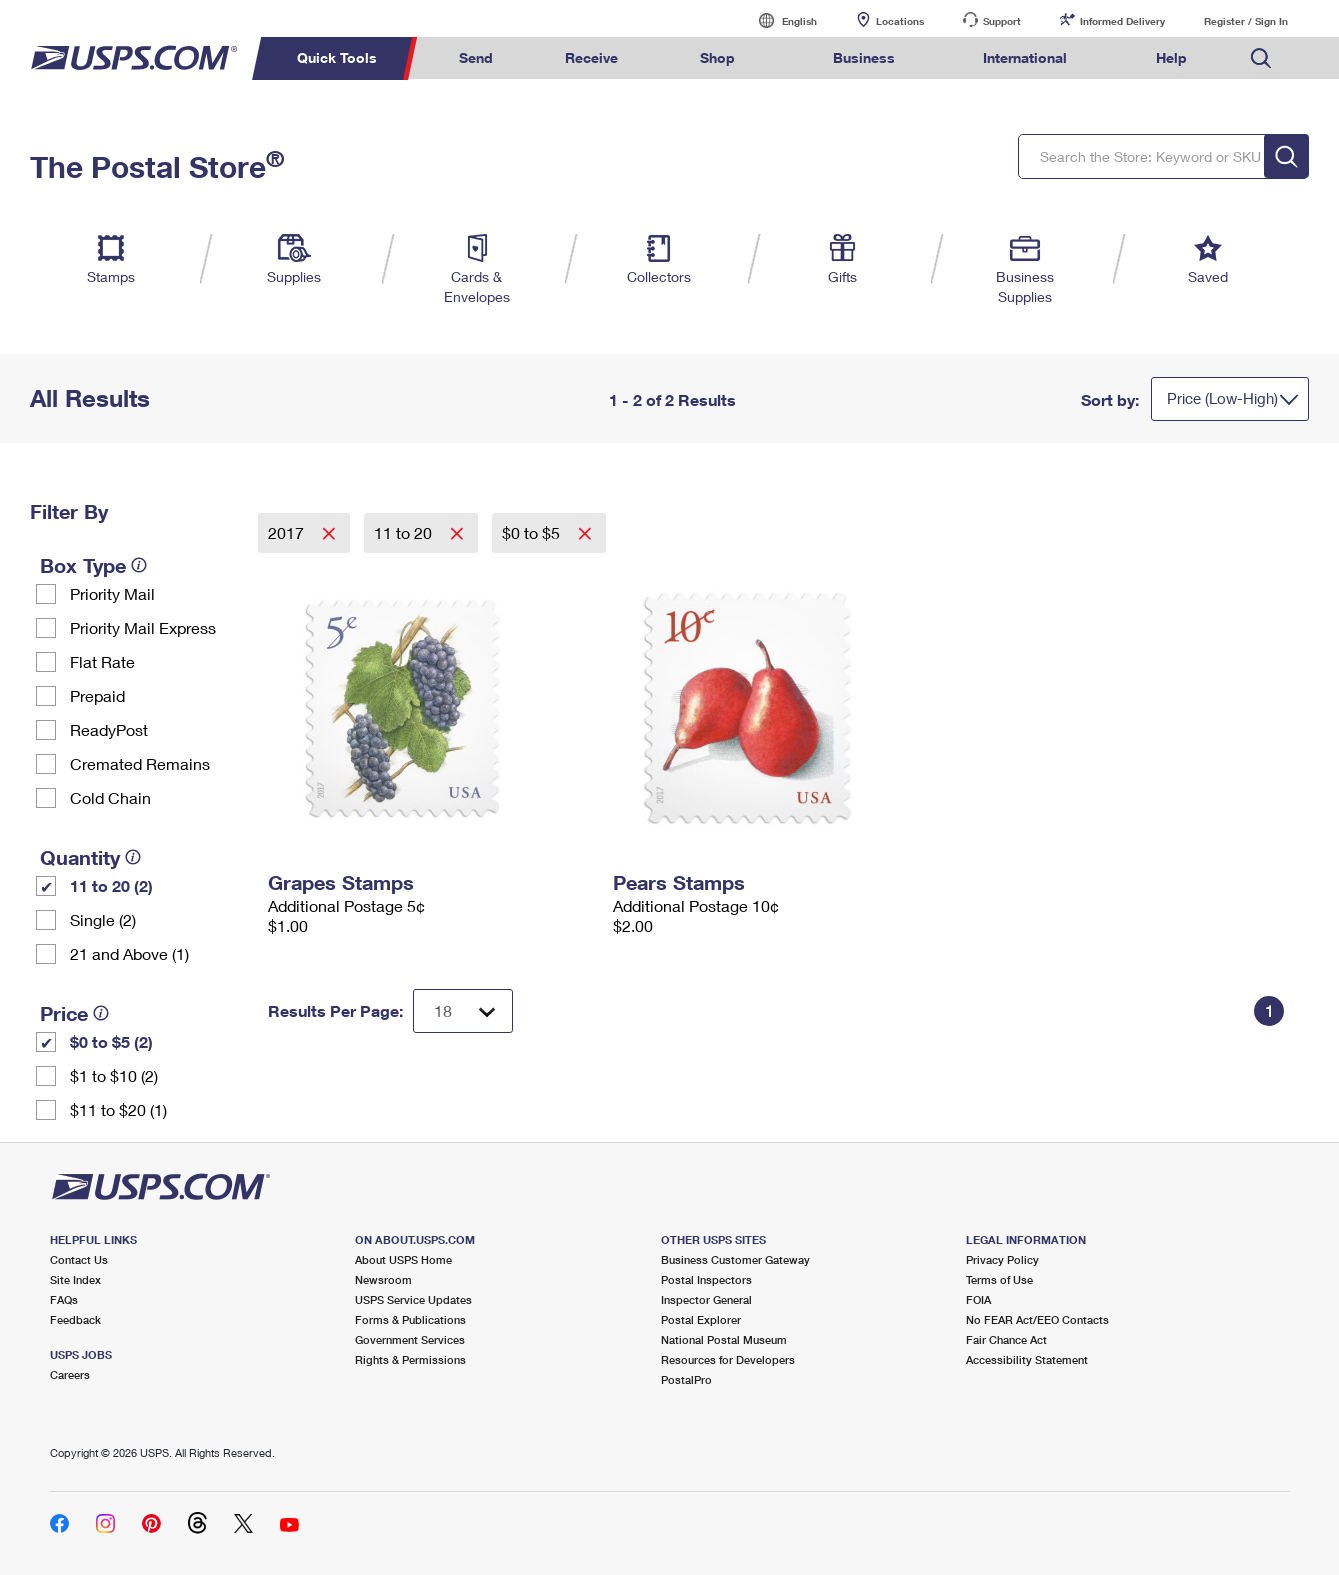 This screenshot has height=1575, width=1339. Describe the element at coordinates (1006, 1339) in the screenshot. I see `Fair Chance Act` at that location.